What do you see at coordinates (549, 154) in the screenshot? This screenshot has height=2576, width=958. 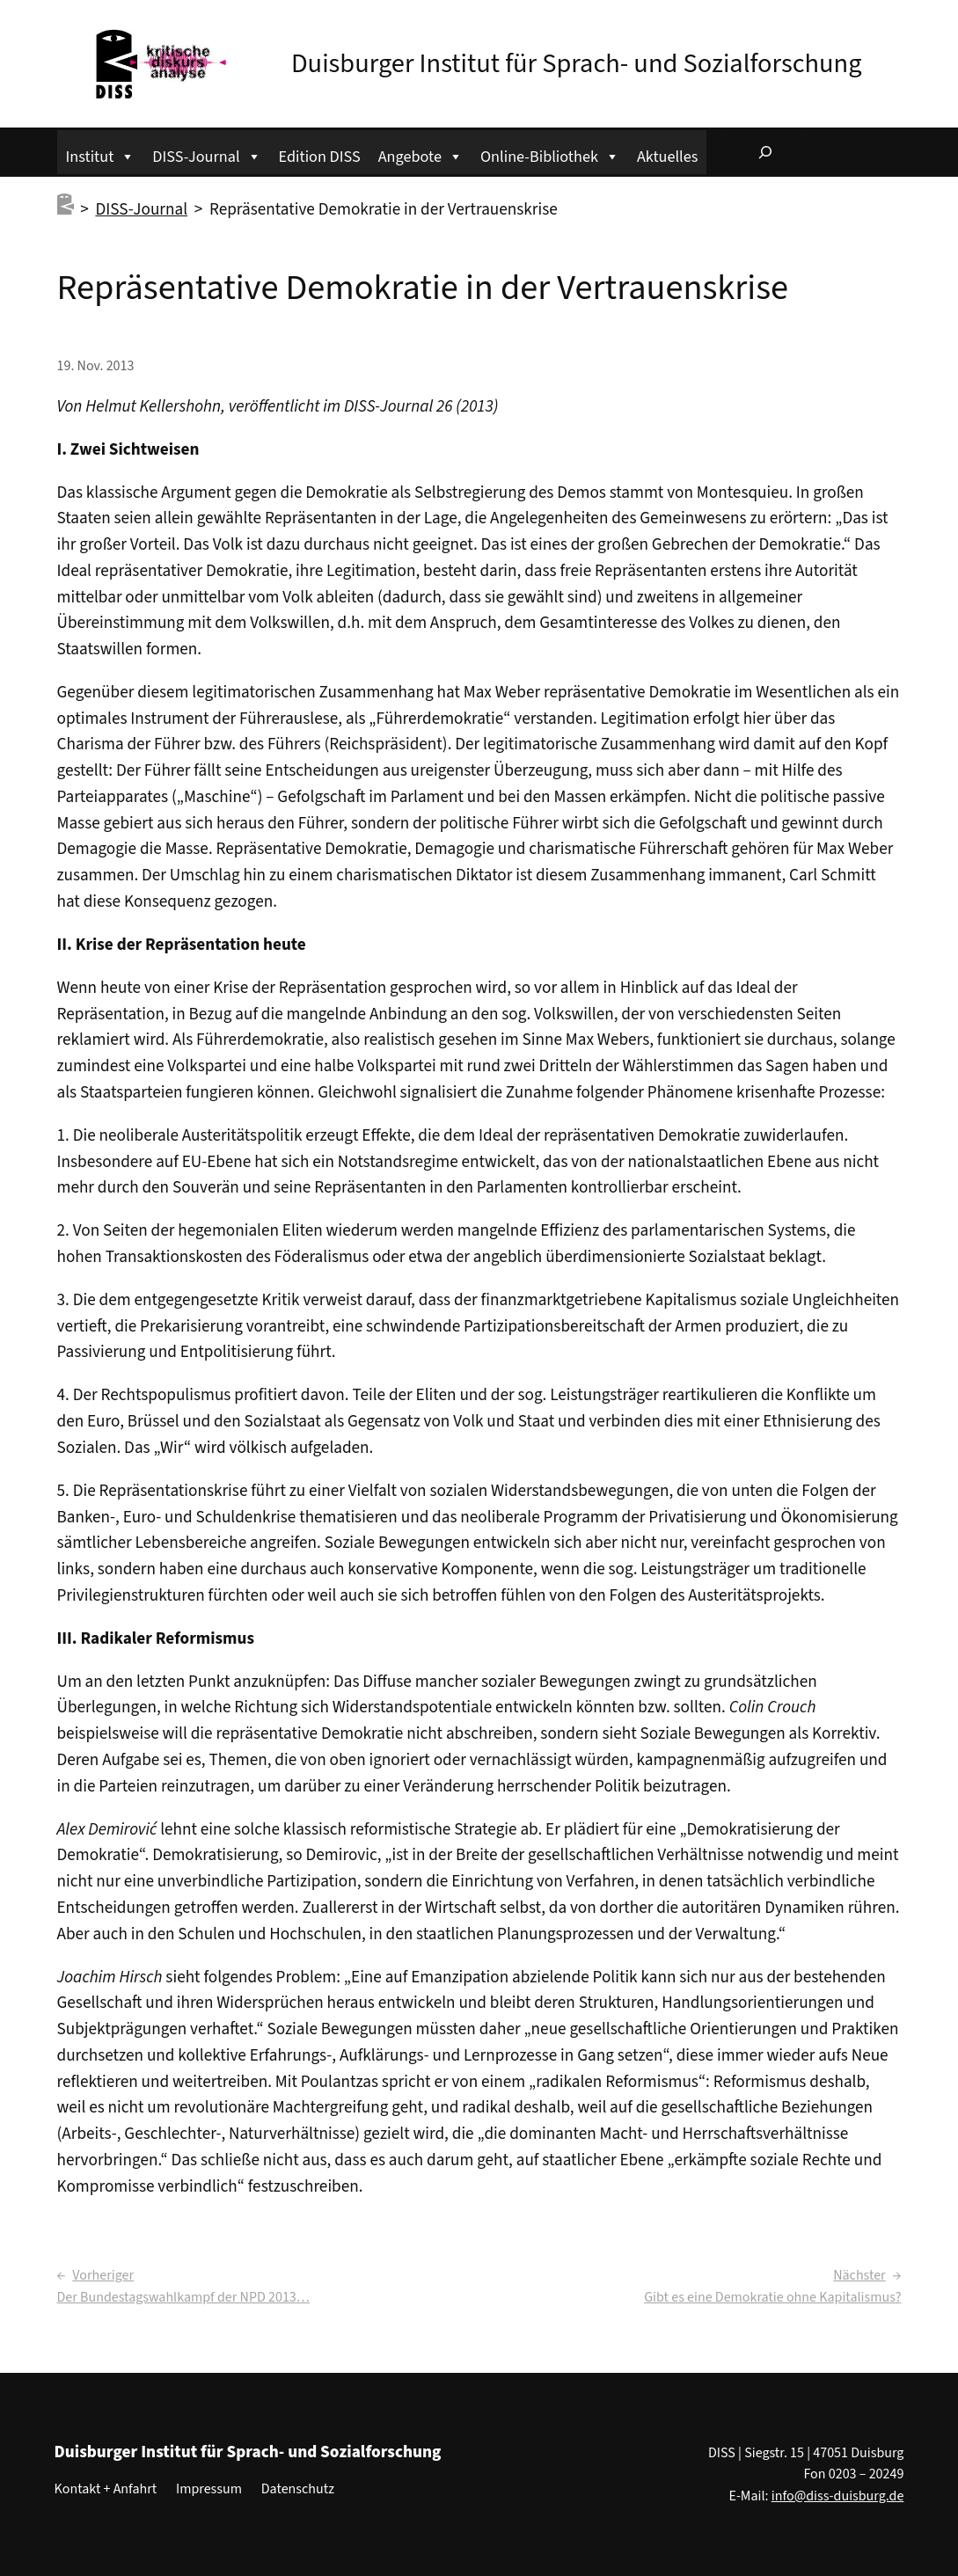 I see `Online-Bibliothek` at bounding box center [549, 154].